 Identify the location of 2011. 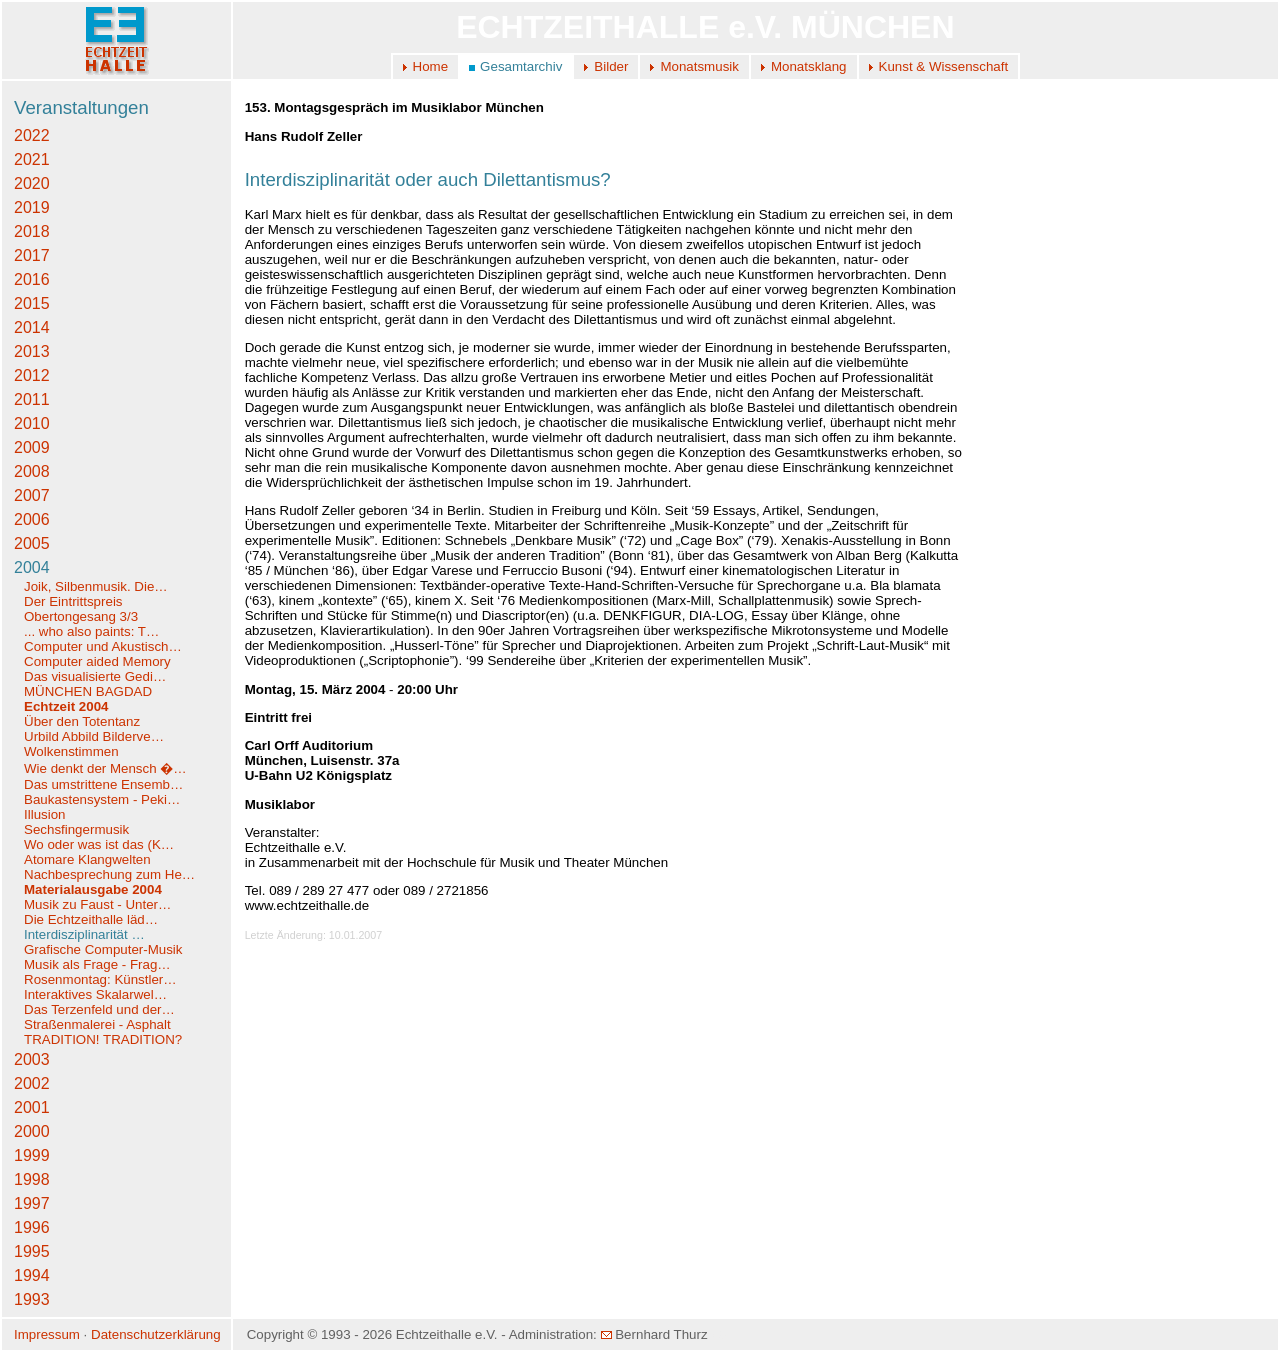
(32, 399).